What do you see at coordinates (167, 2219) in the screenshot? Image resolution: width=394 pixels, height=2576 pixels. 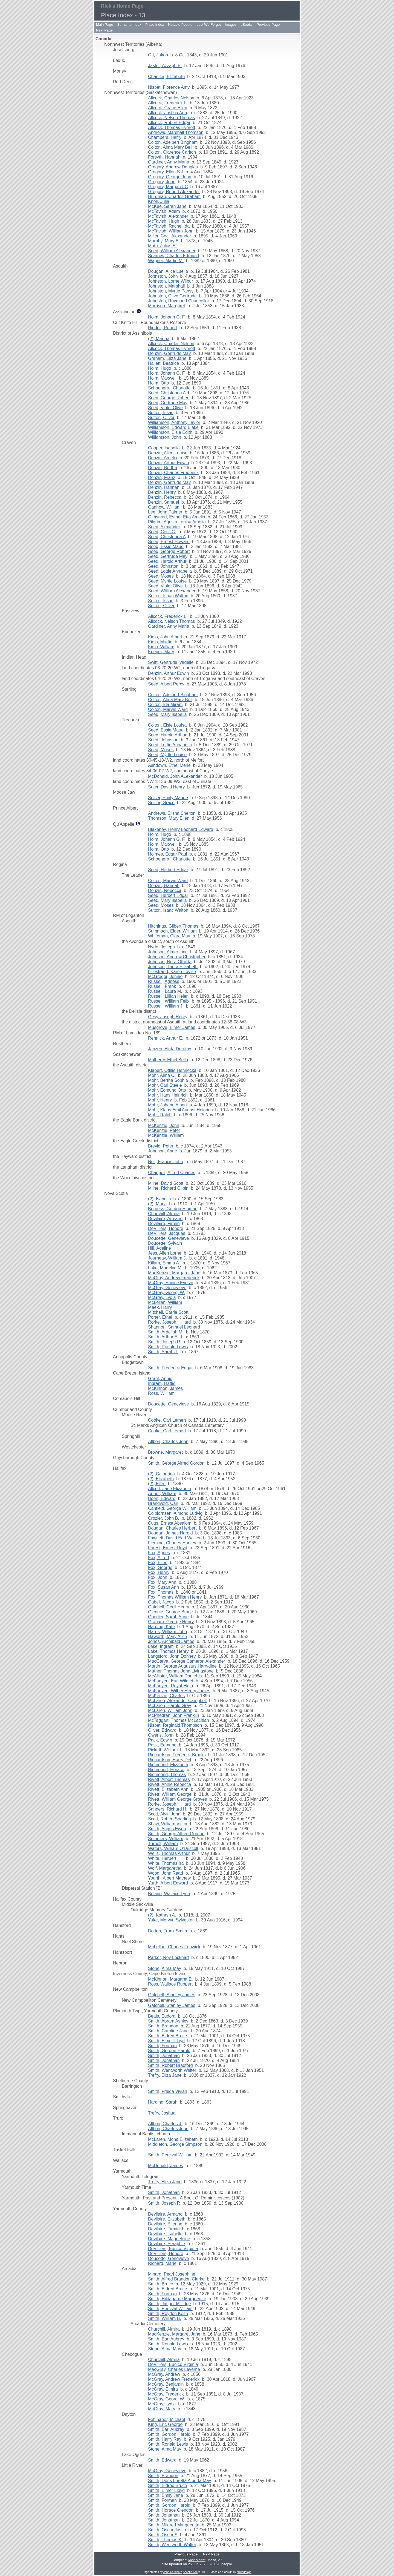 I see `Devilaire, Elizabeth` at bounding box center [167, 2219].